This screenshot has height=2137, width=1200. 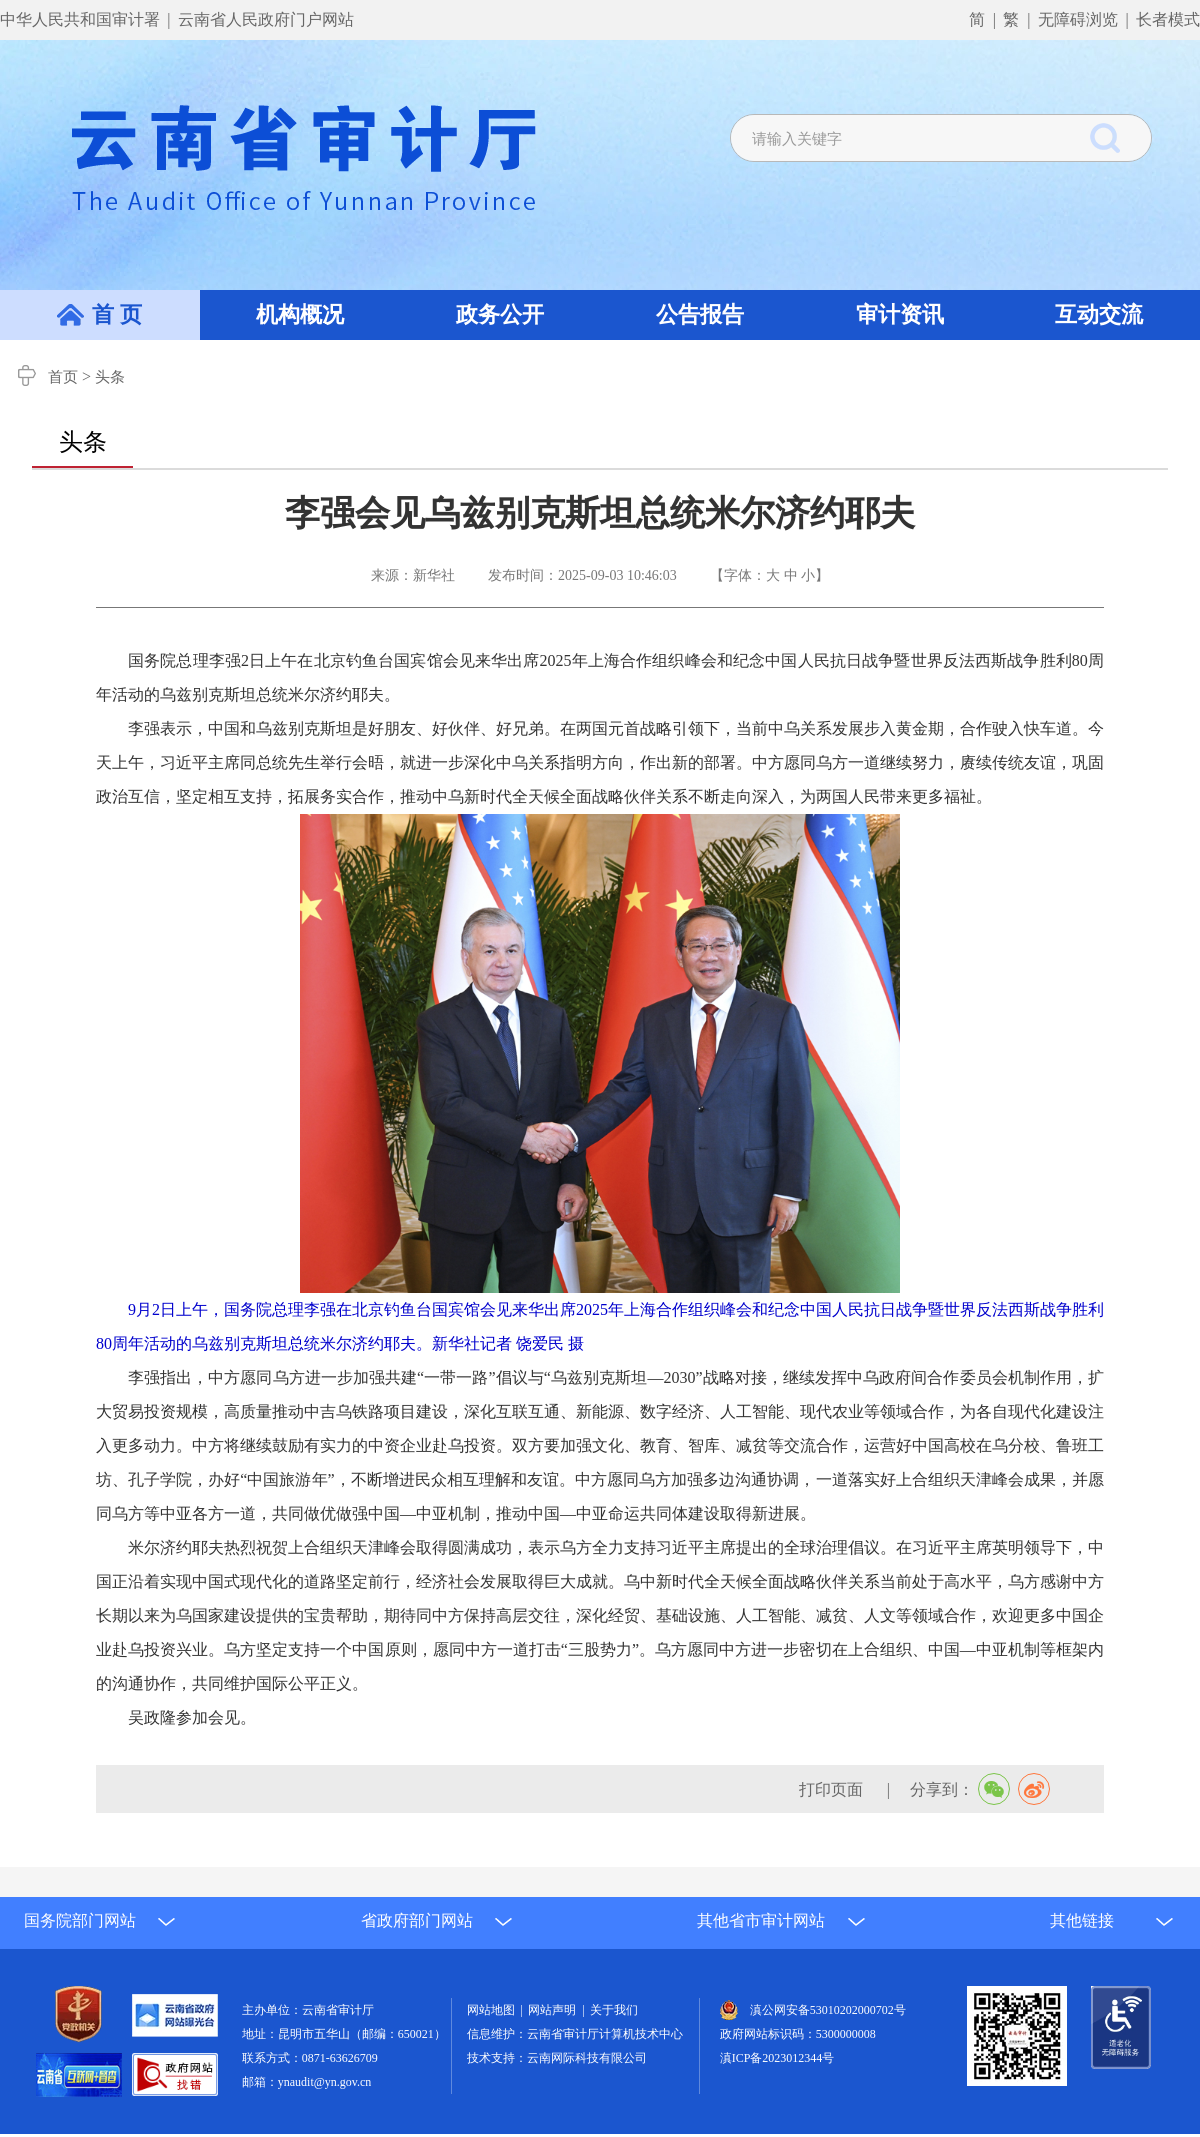 What do you see at coordinates (117, 314) in the screenshot?
I see `首 页` at bounding box center [117, 314].